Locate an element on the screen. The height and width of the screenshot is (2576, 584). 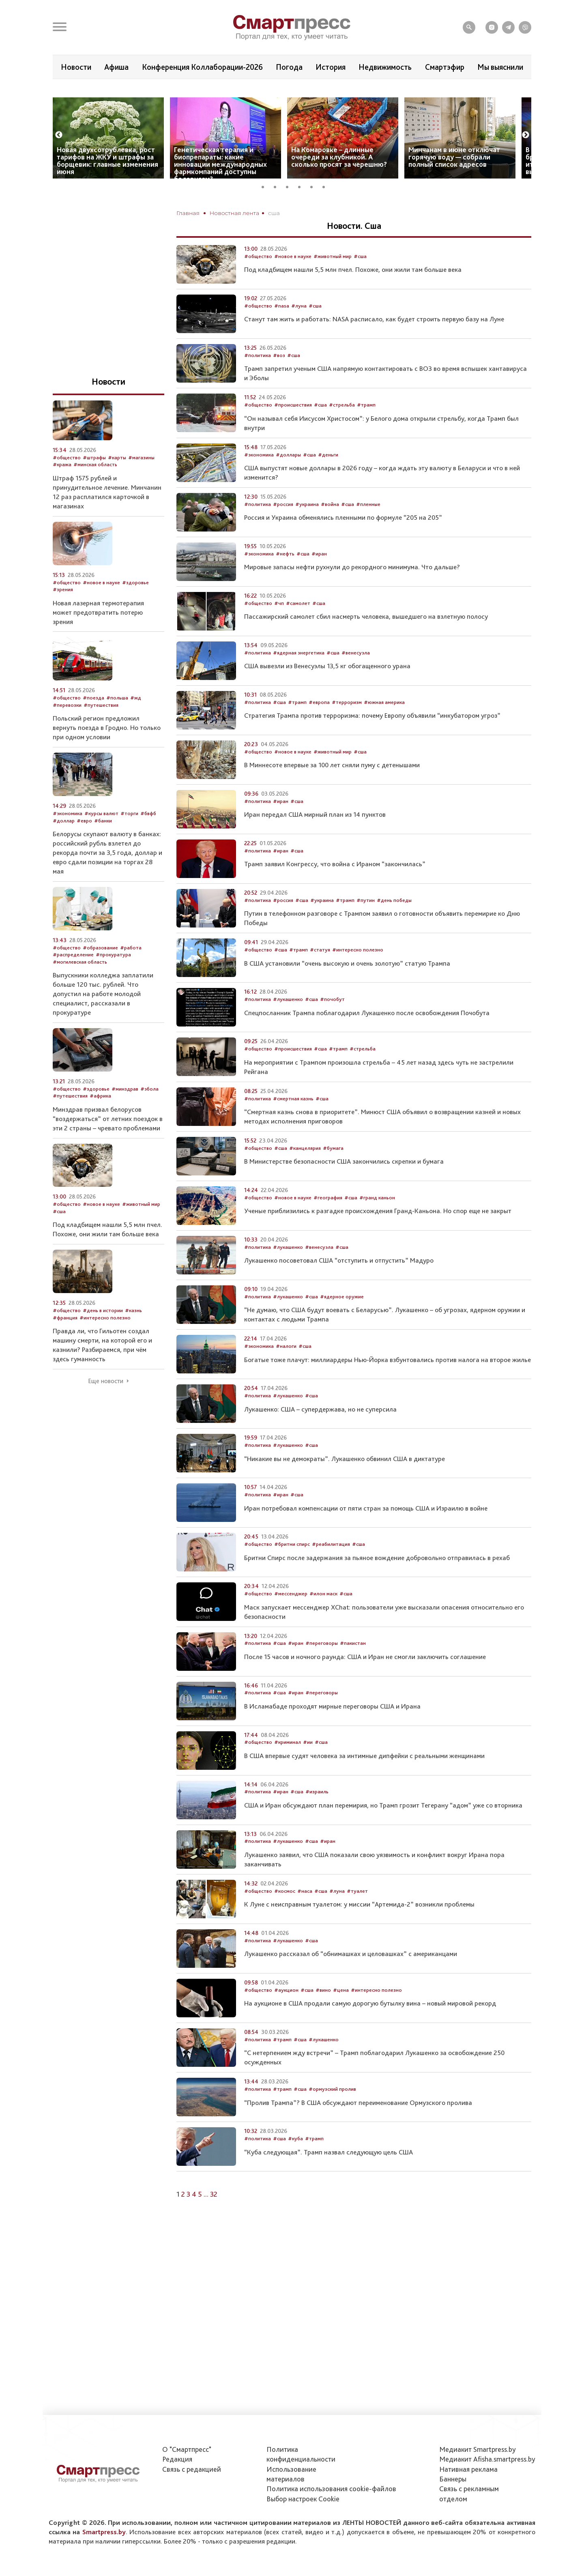
#европа is located at coordinates (319, 726).